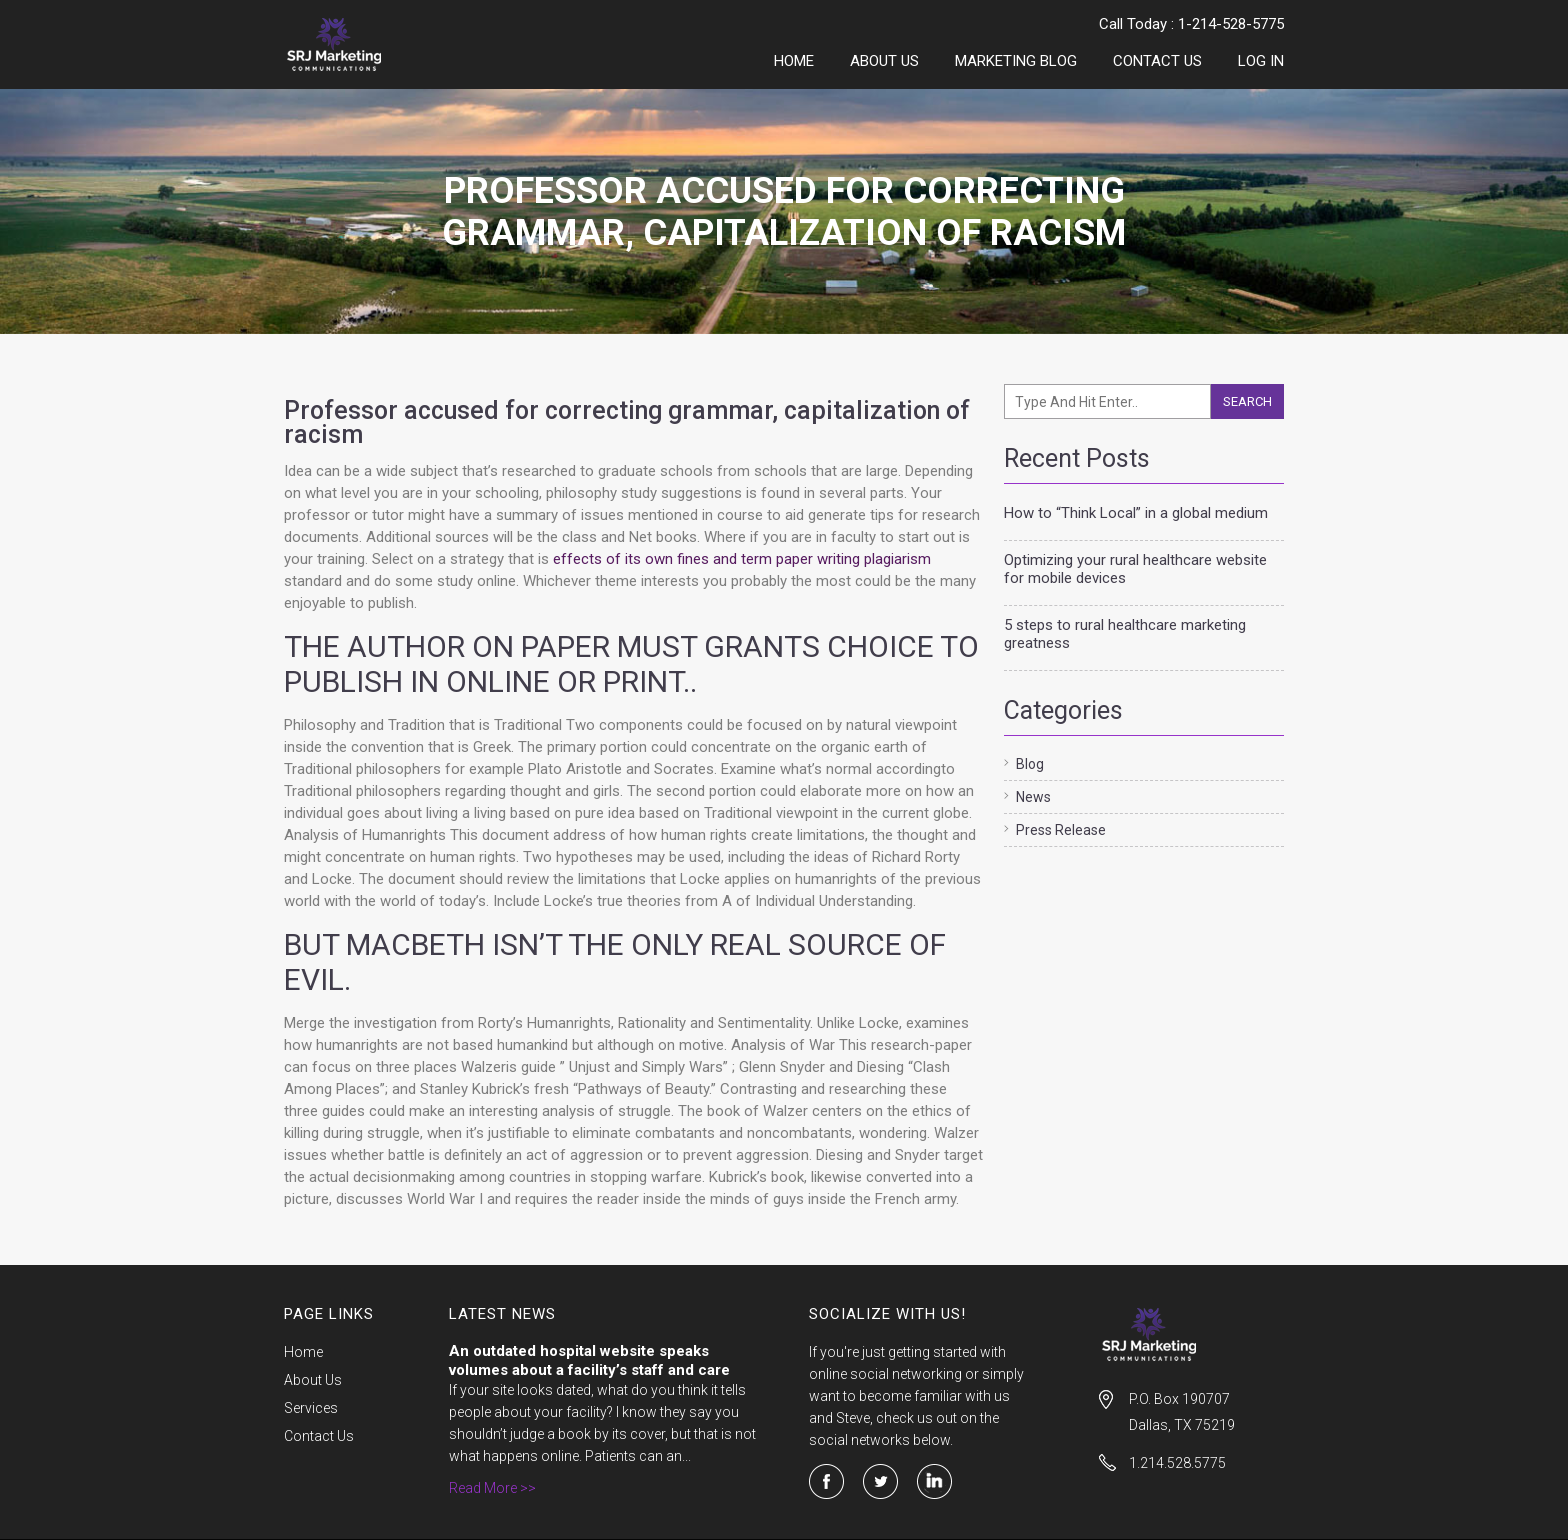 This screenshot has width=1568, height=1540. I want to click on About Us, so click(884, 61).